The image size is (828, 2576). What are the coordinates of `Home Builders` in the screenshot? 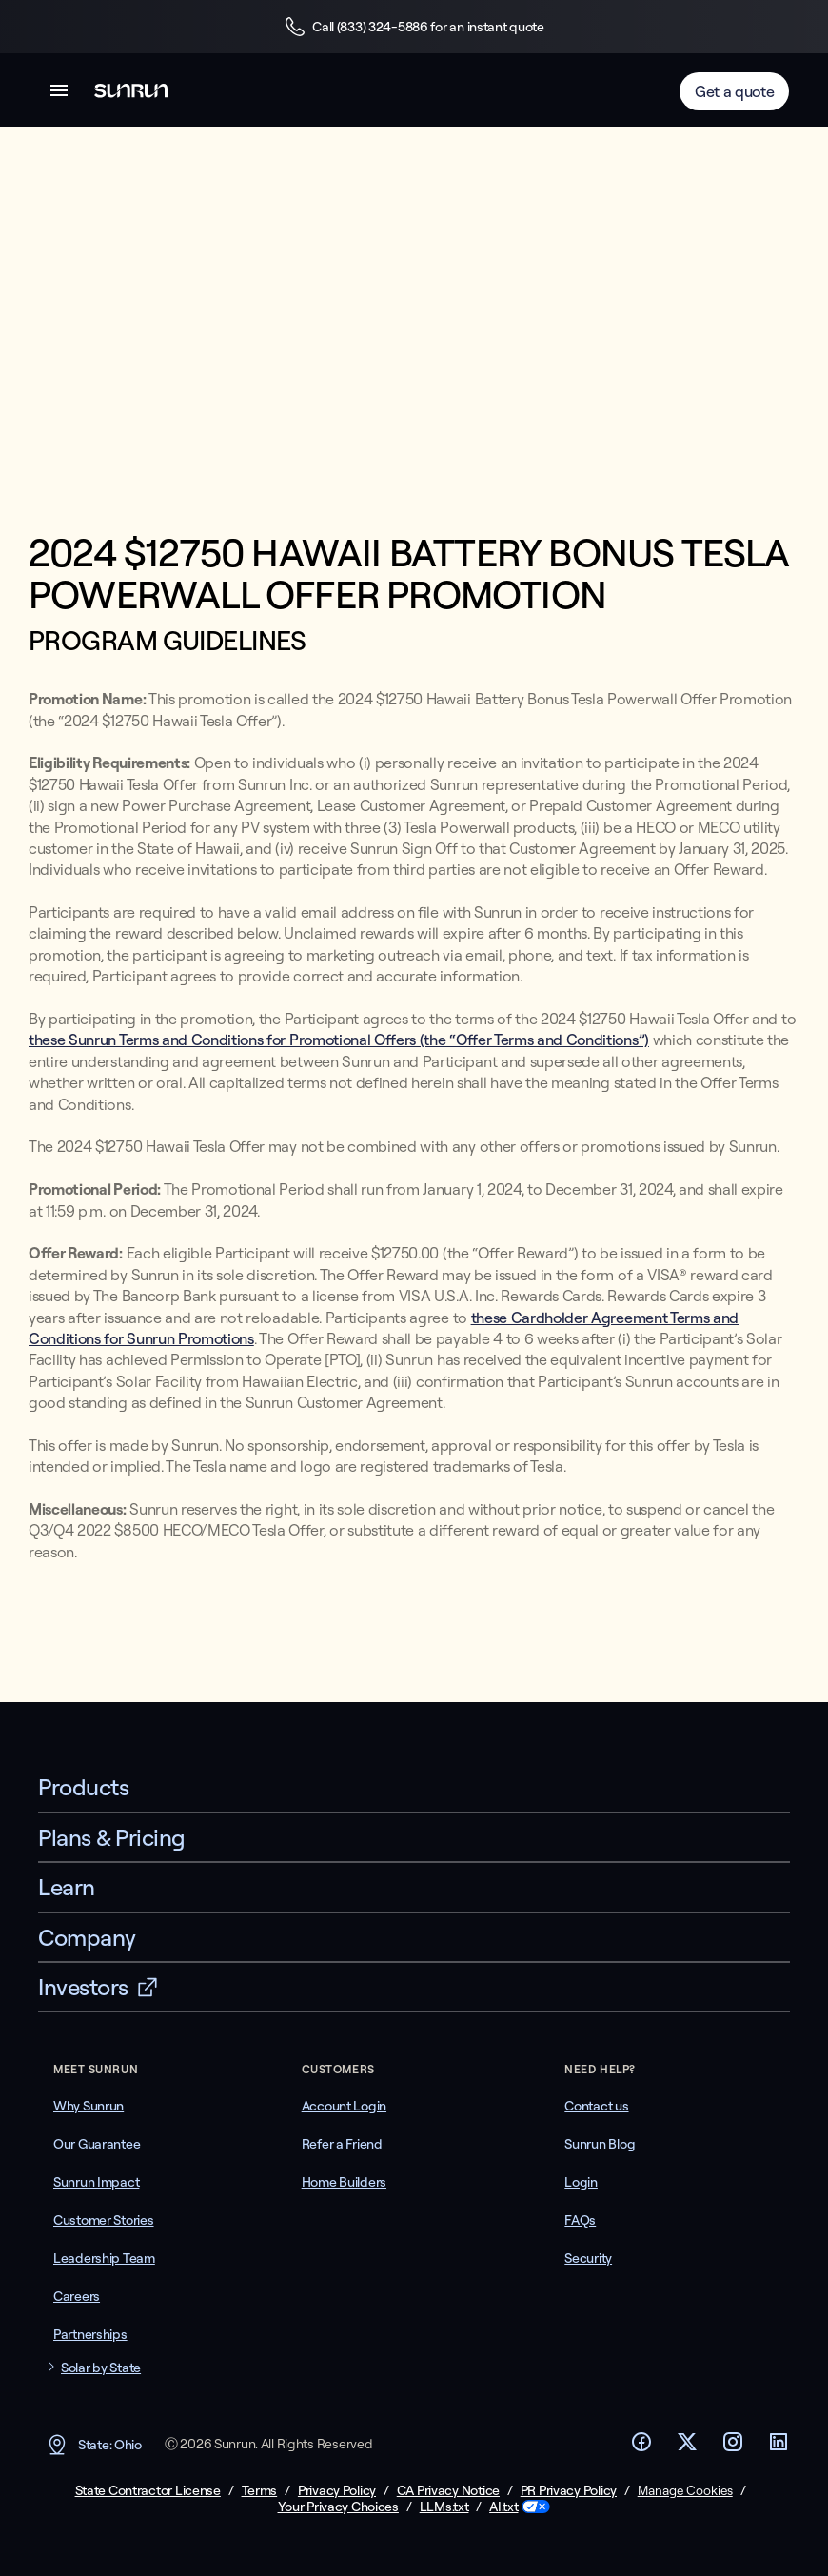 It's located at (344, 2181).